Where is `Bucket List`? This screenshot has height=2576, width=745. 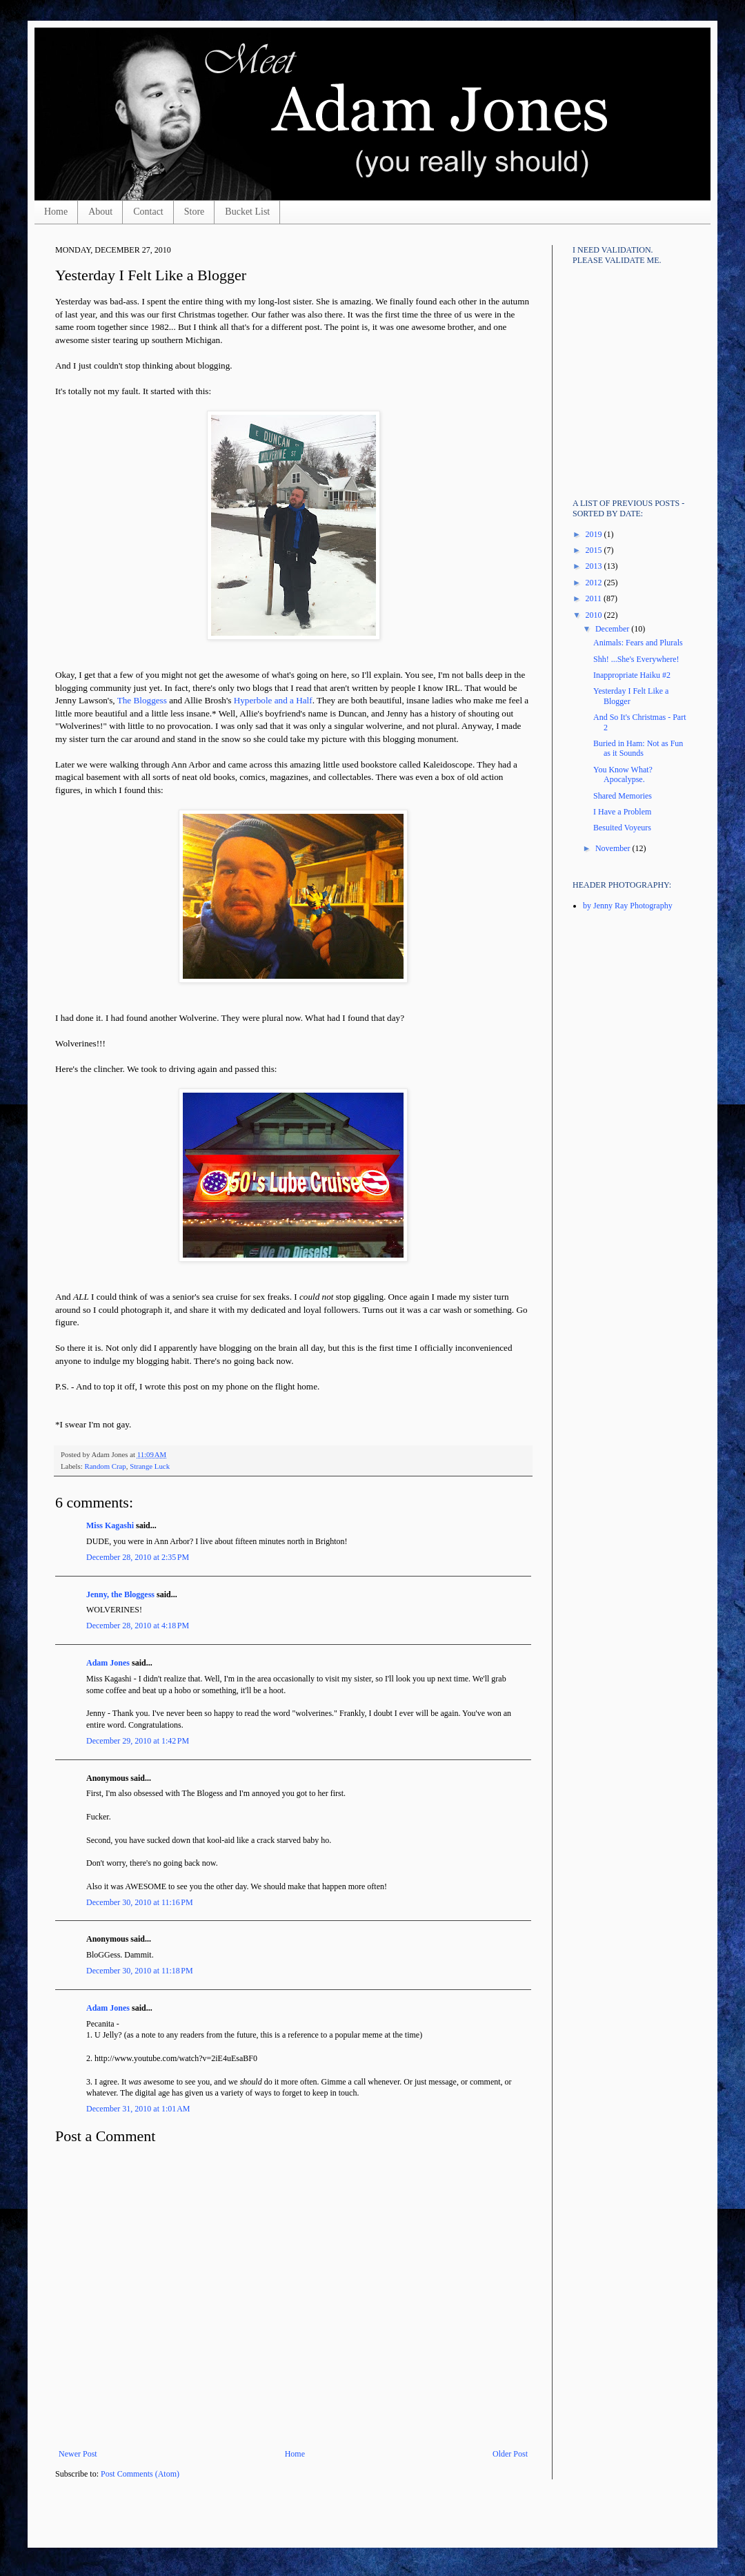 Bucket List is located at coordinates (247, 211).